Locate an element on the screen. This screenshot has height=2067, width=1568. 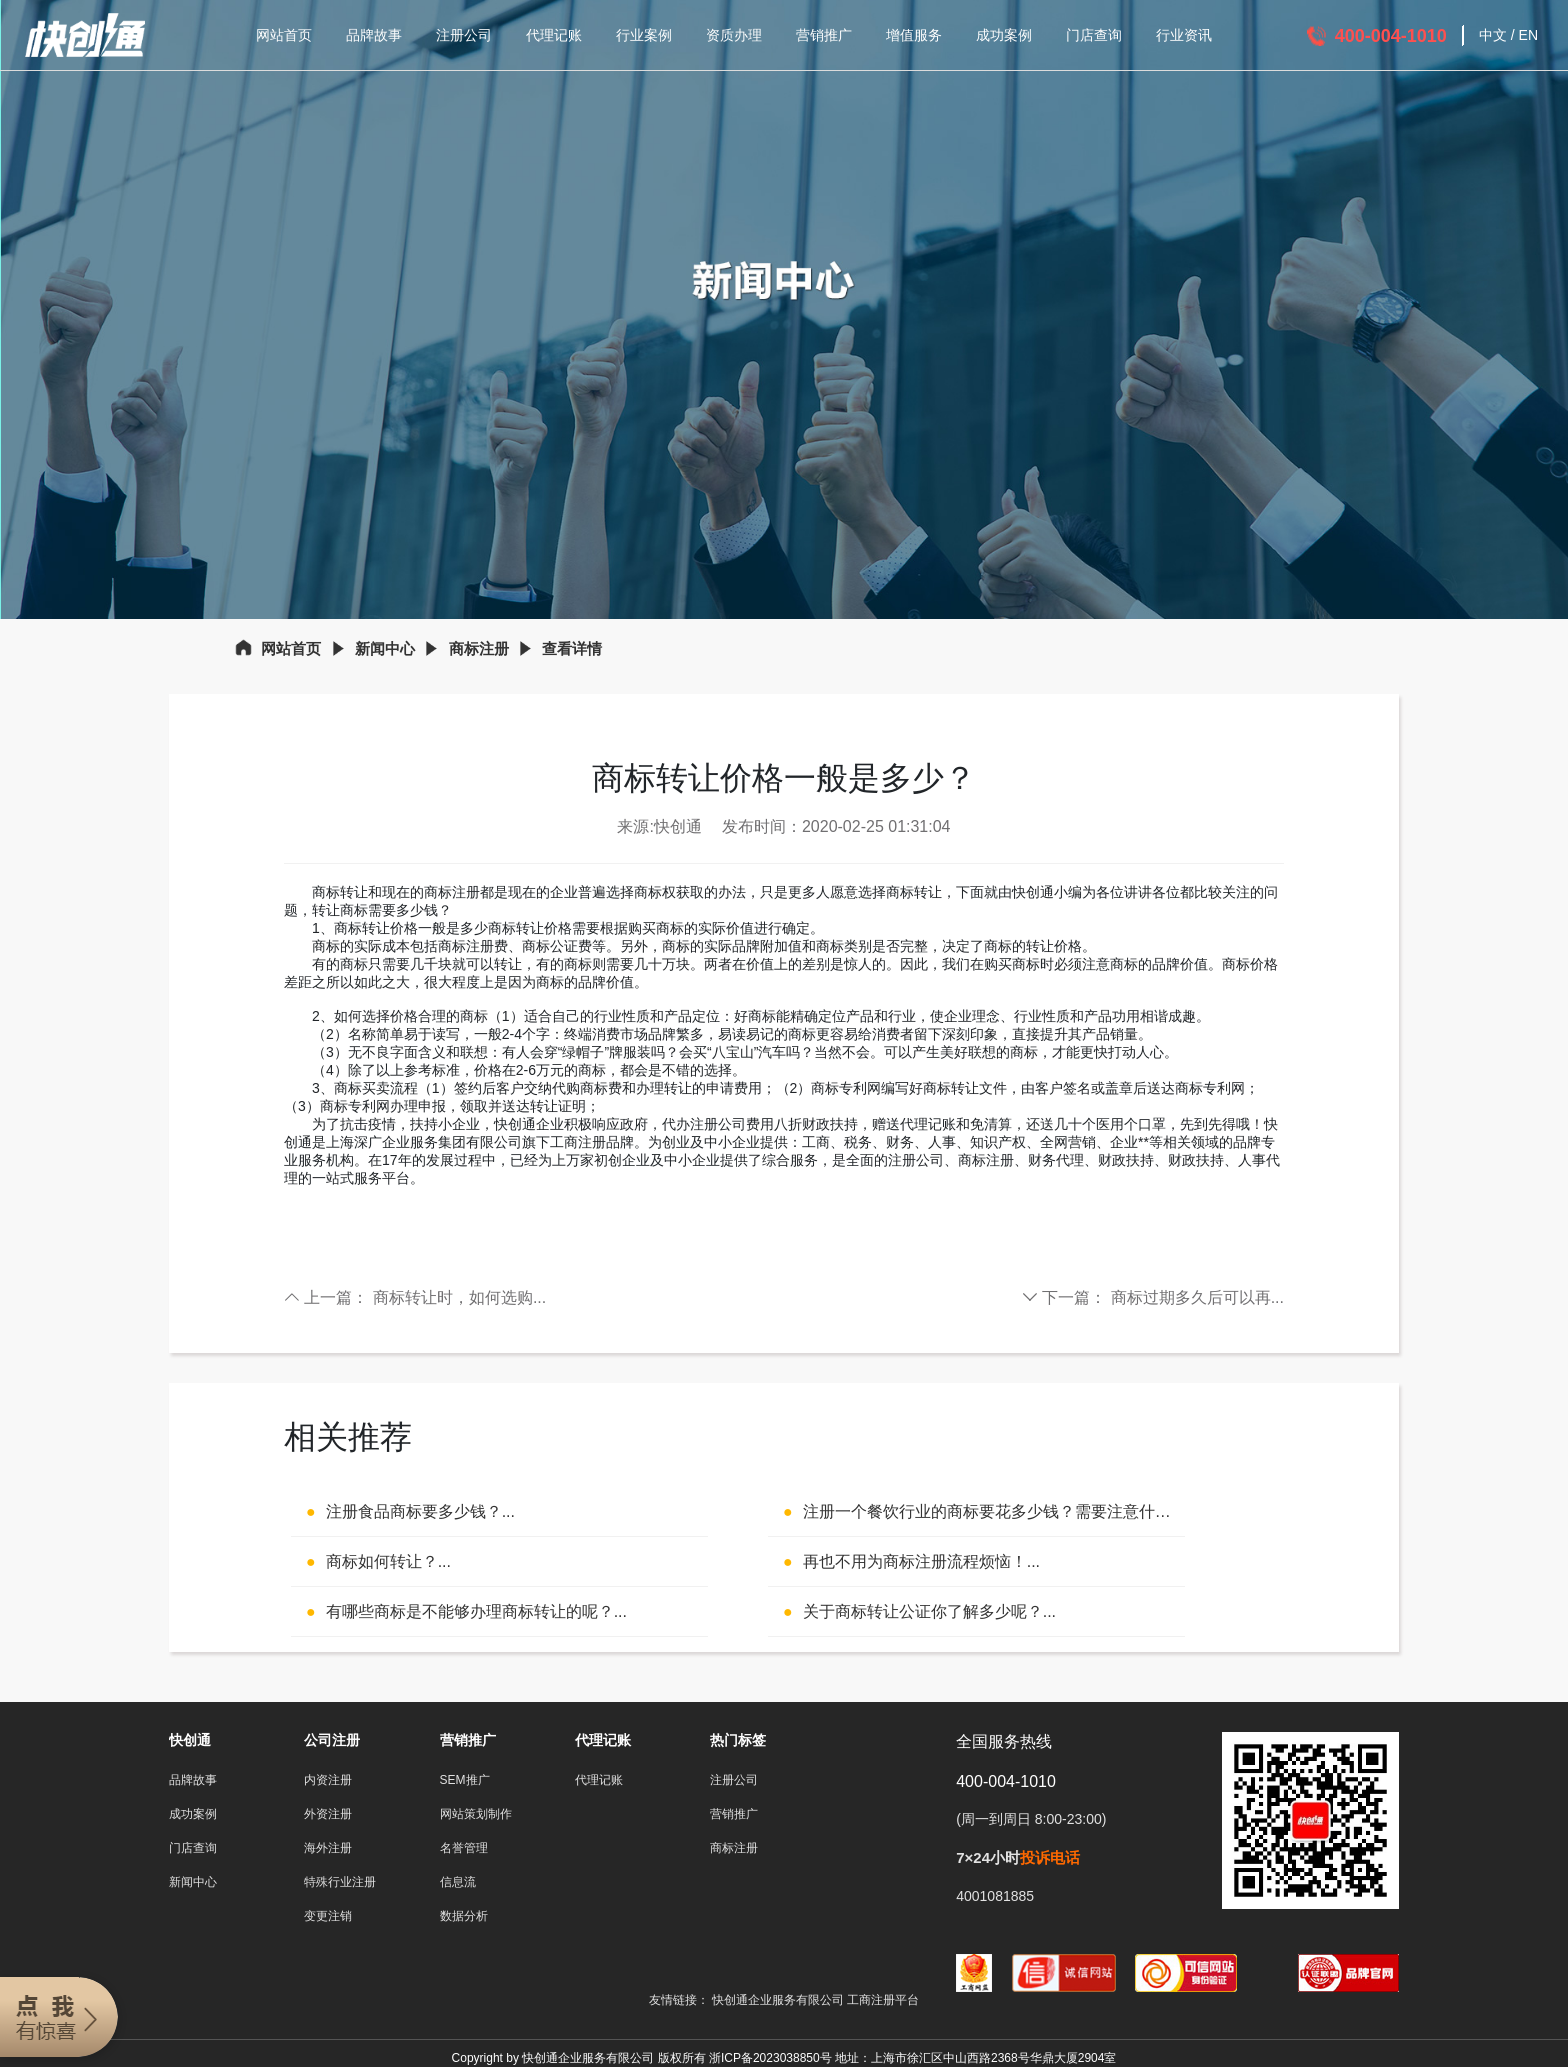
EN is located at coordinates (1528, 35).